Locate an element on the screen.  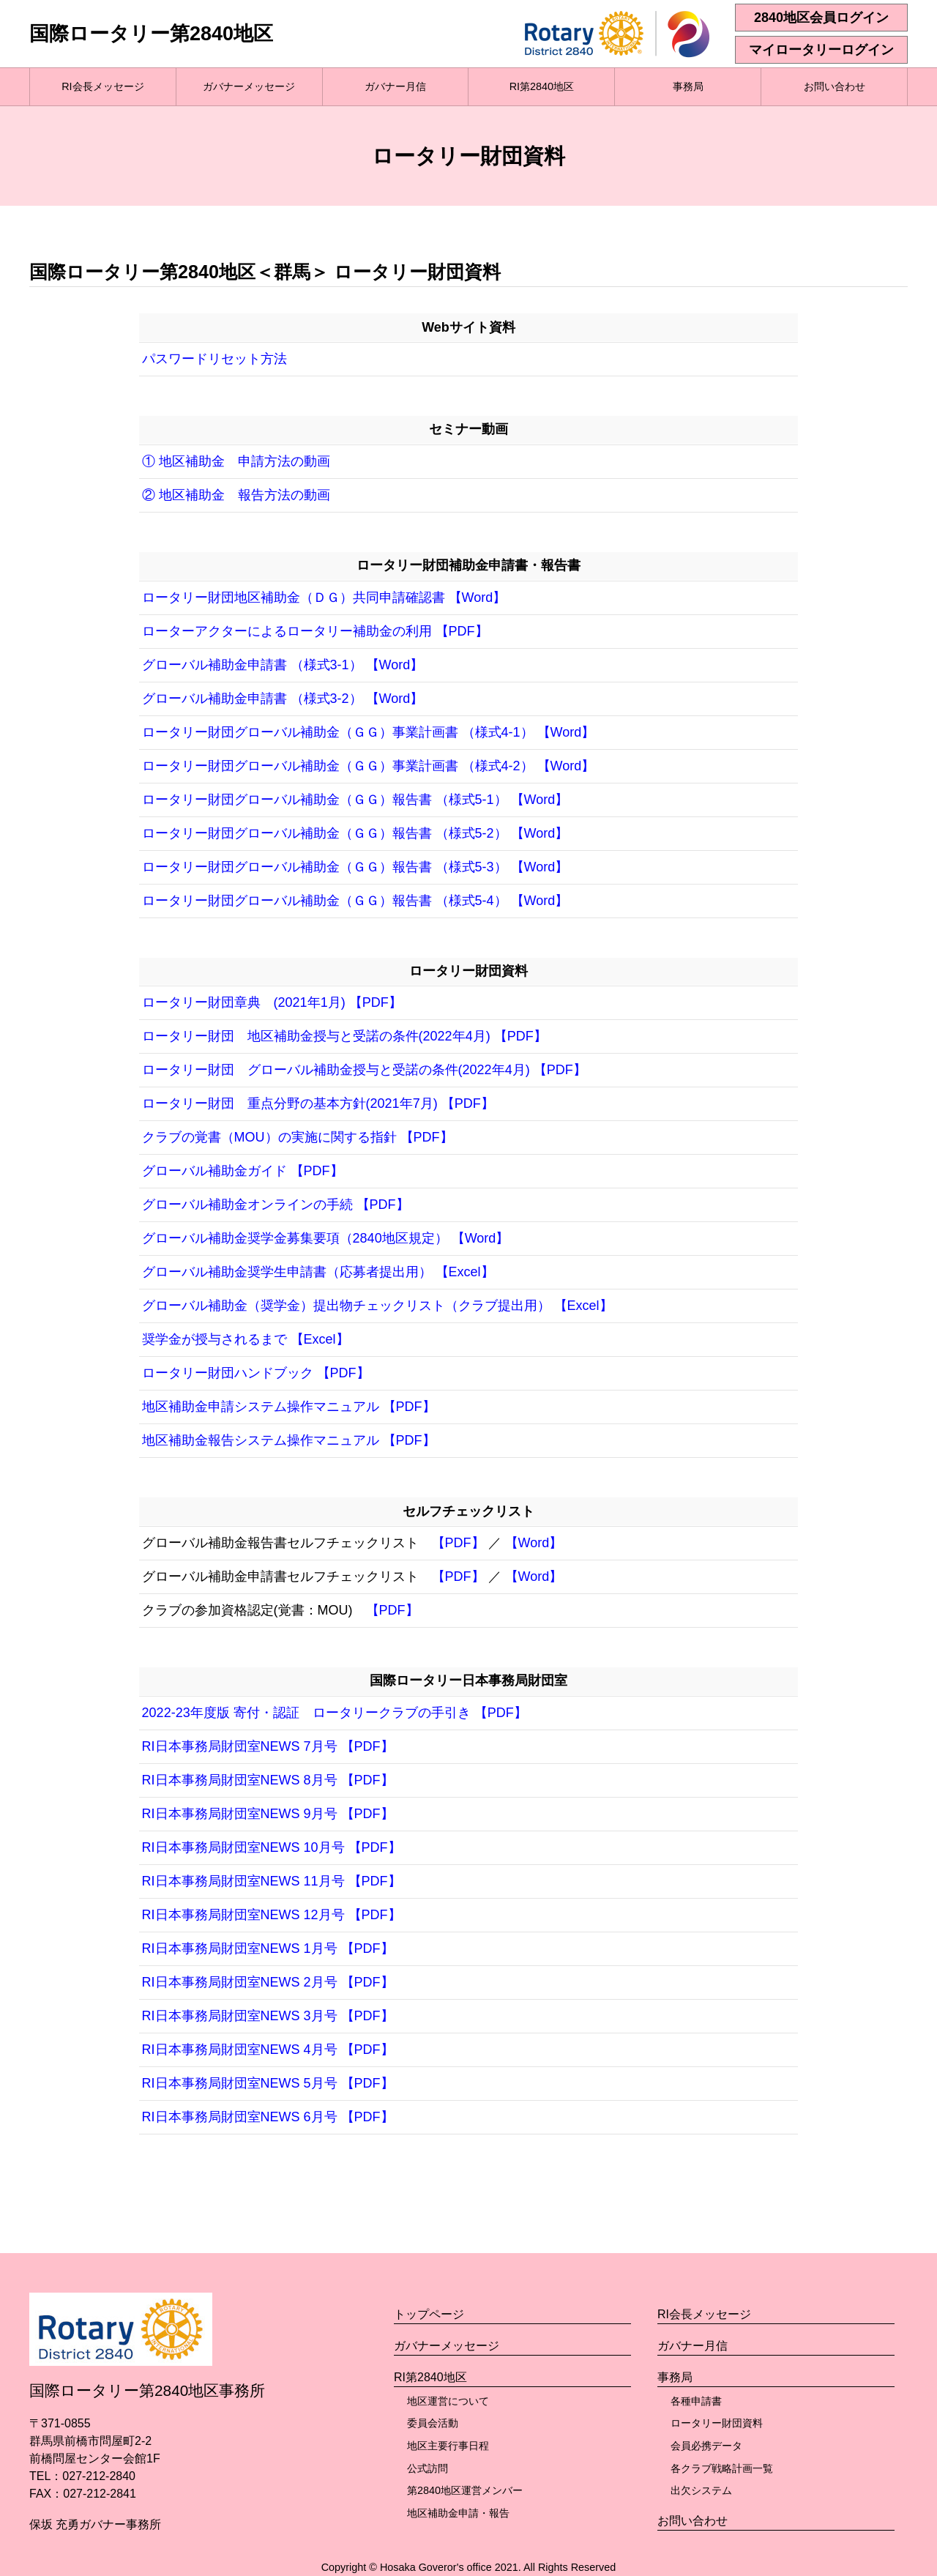
奨学金が授与されるまで 【Excel】 is located at coordinates (245, 1339).